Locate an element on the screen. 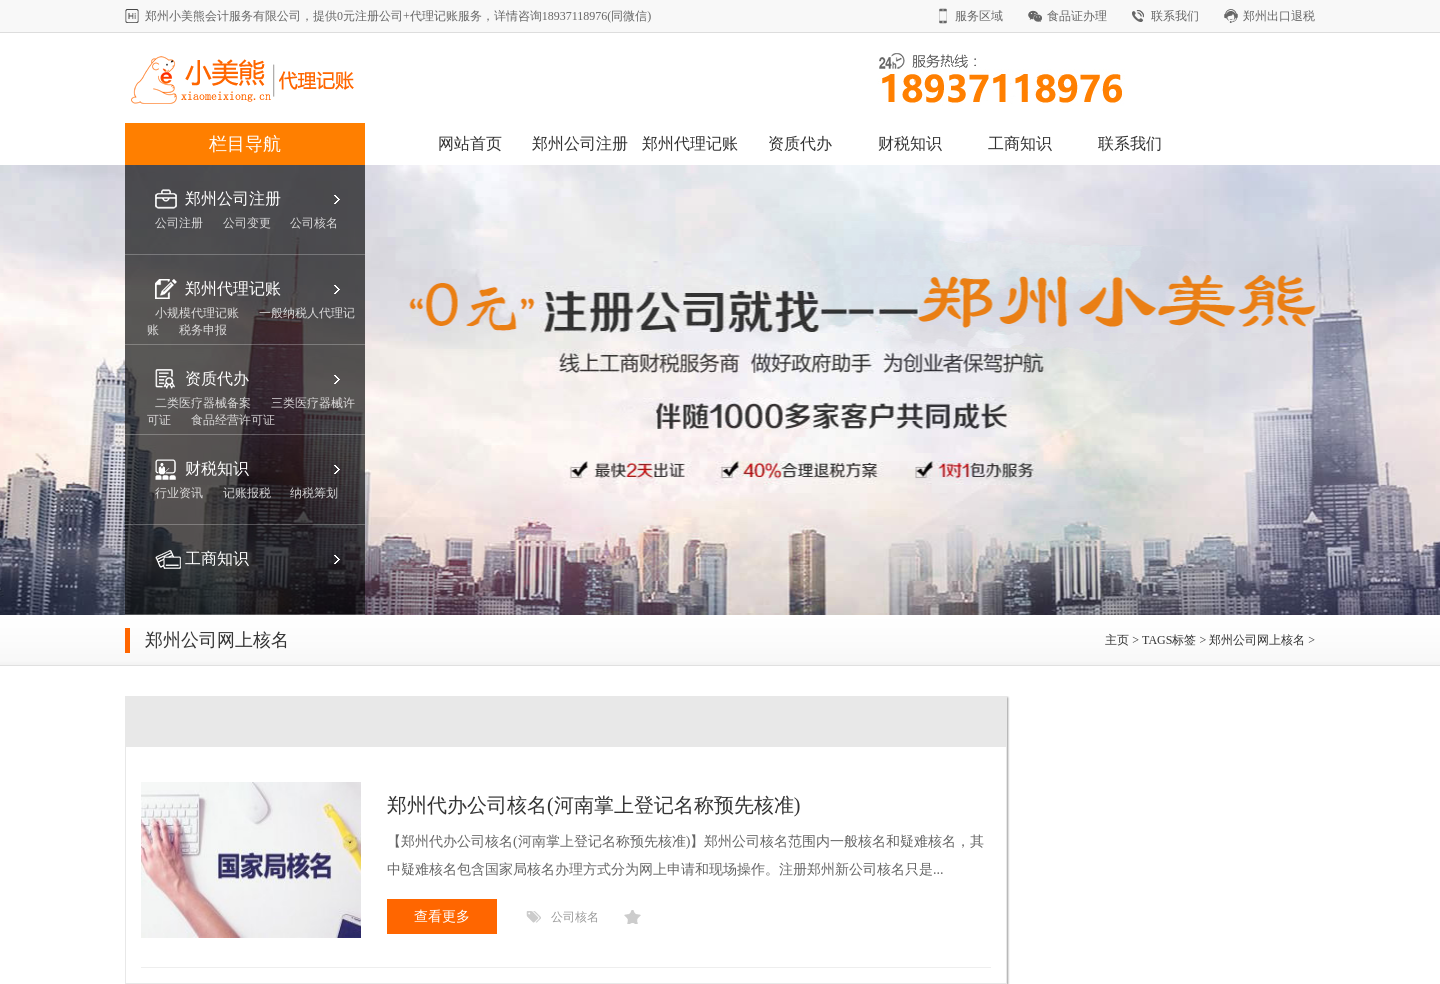 Image resolution: width=1440 pixels, height=984 pixels. 食品证办理 is located at coordinates (1077, 16).